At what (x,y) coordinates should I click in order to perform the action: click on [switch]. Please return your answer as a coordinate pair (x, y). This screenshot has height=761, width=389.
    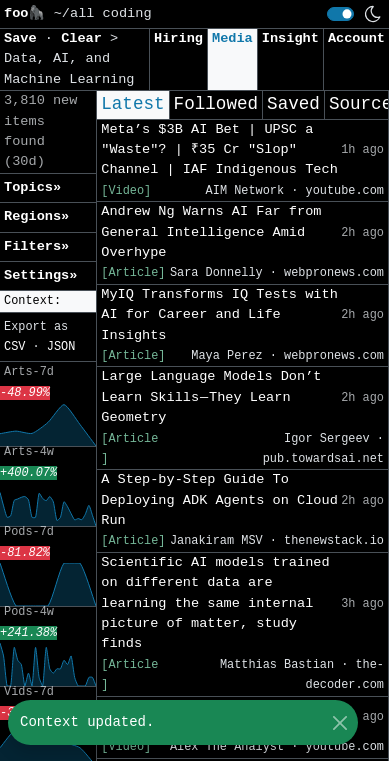
    Looking at the image, I should click on (340, 14).